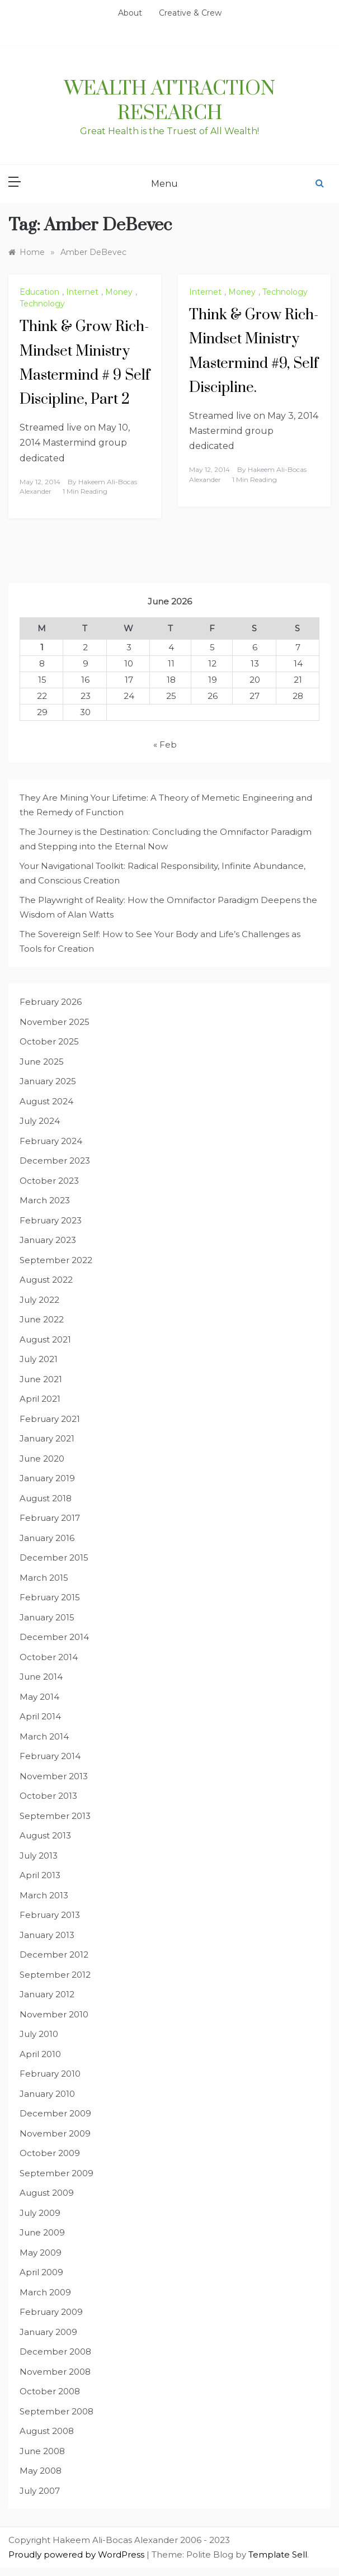  I want to click on October 2013, so click(48, 1795).